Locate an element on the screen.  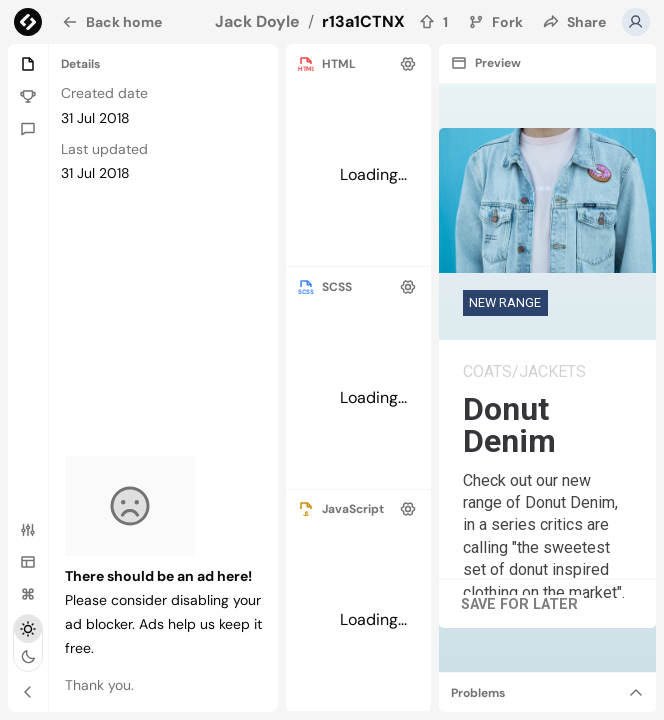
[Comments] is located at coordinates (28, 128).